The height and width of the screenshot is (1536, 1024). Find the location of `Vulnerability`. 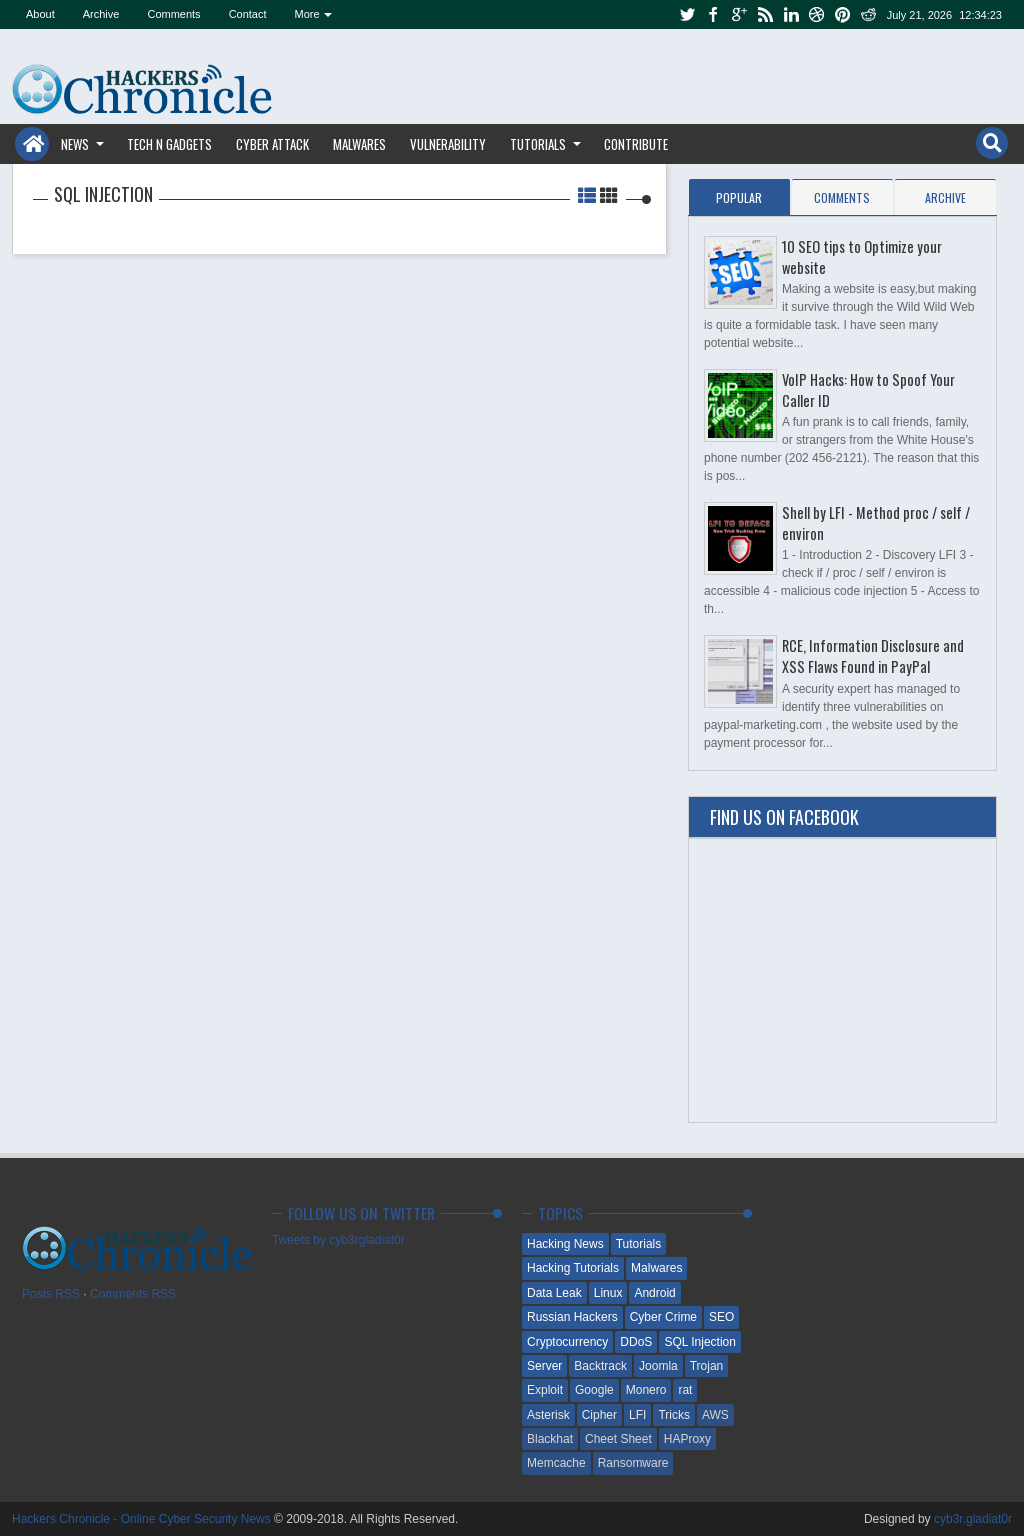

Vulnerability is located at coordinates (448, 144).